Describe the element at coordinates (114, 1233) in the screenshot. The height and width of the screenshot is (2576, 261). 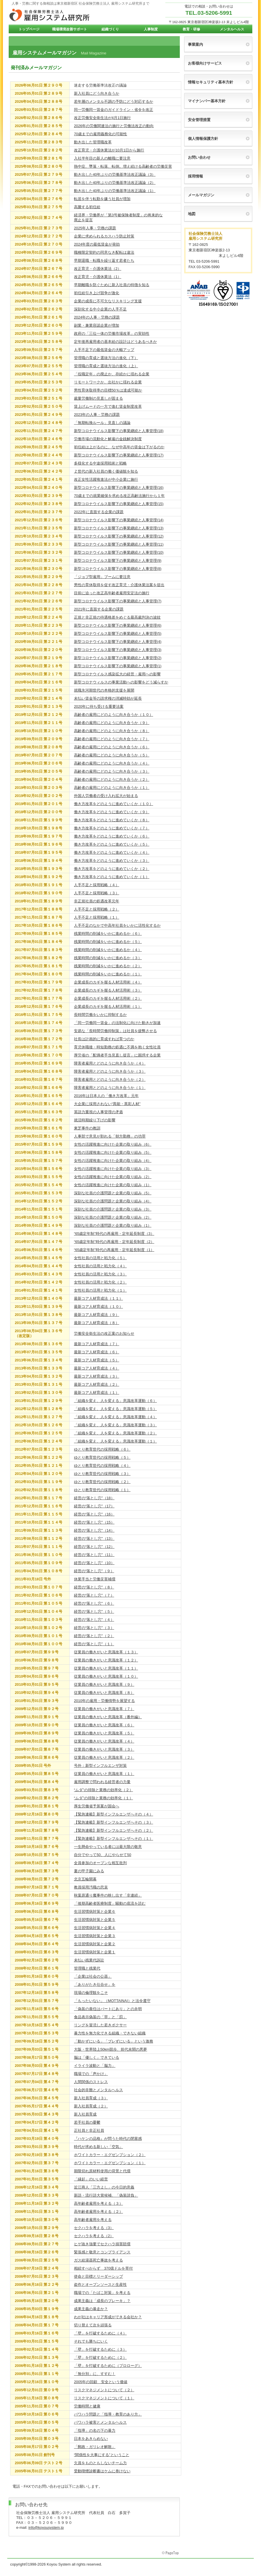
I see `“65歳定年制”時代の再雇用・定年延長制度（3）` at that location.